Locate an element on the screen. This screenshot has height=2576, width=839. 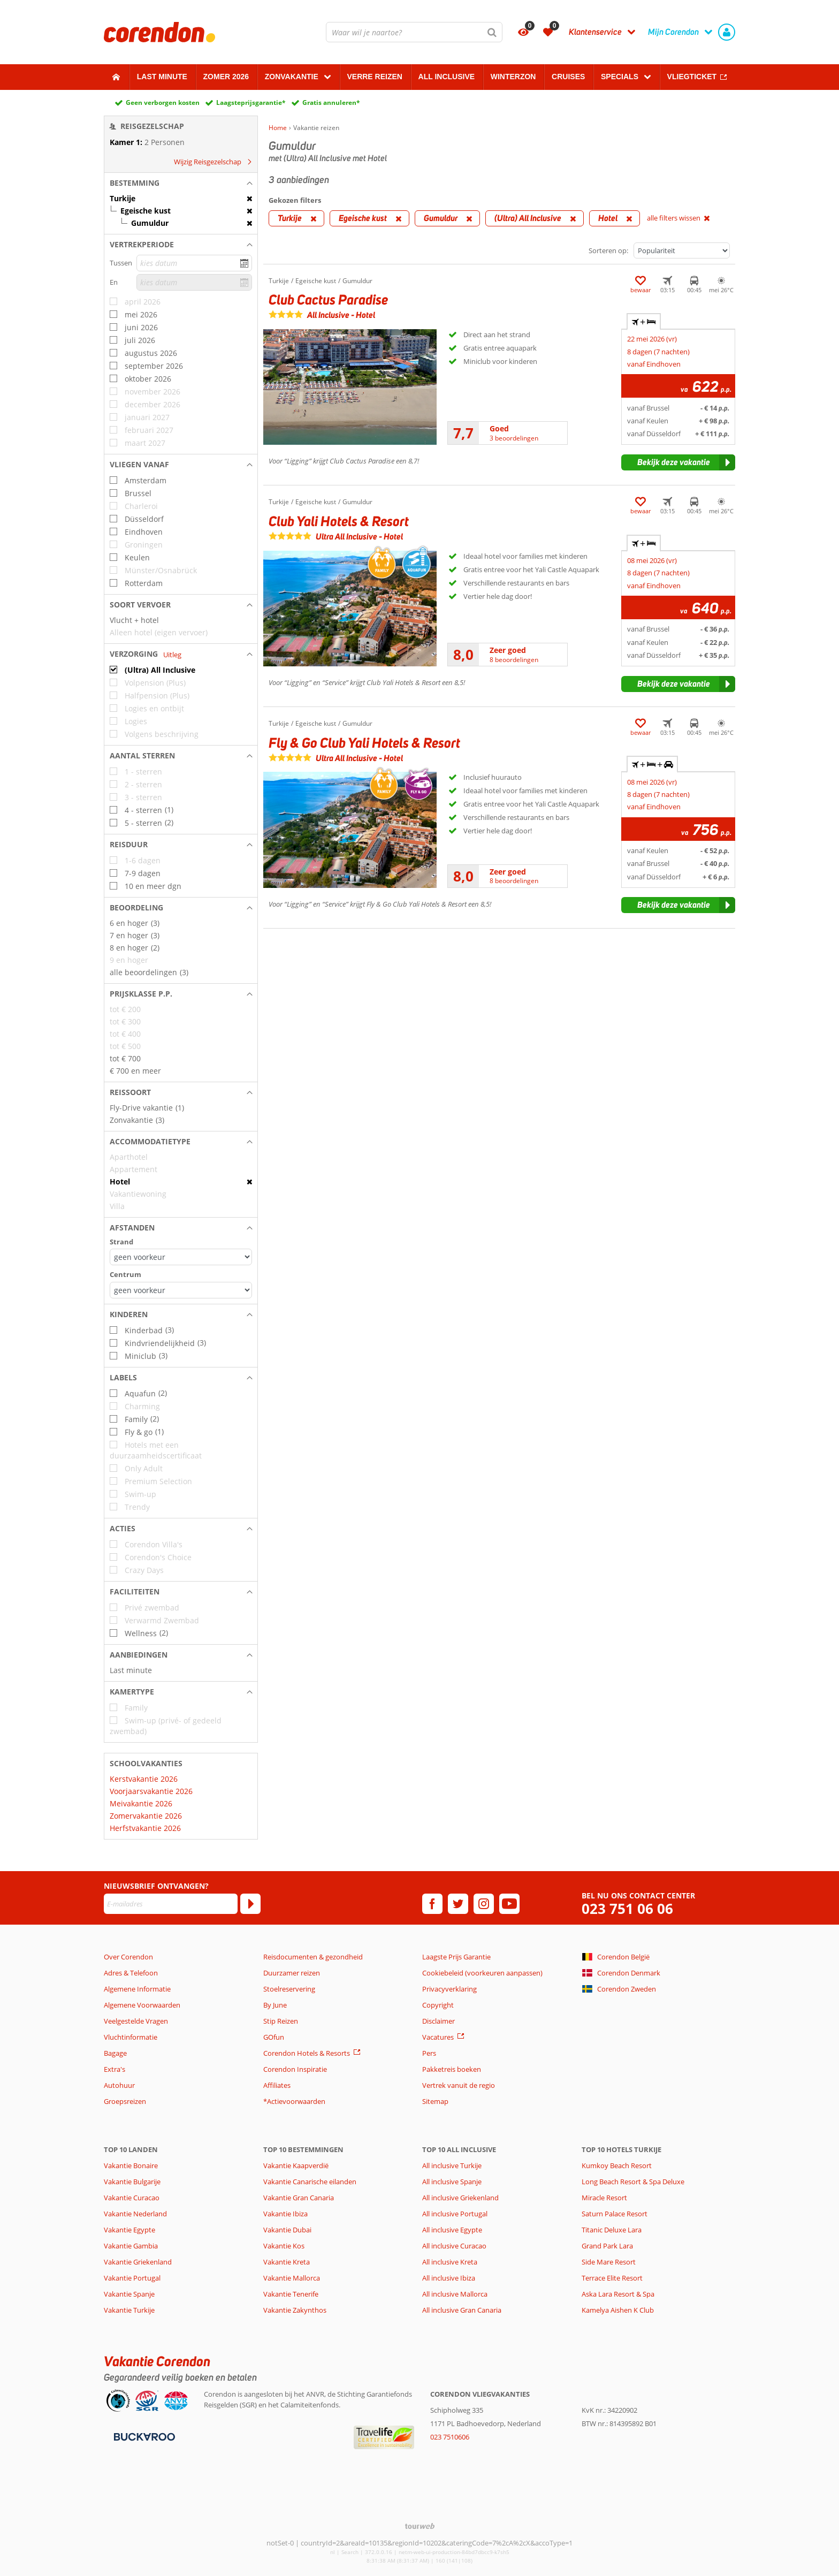
[Waar wil je naartoe?] is located at coordinates (414, 32).